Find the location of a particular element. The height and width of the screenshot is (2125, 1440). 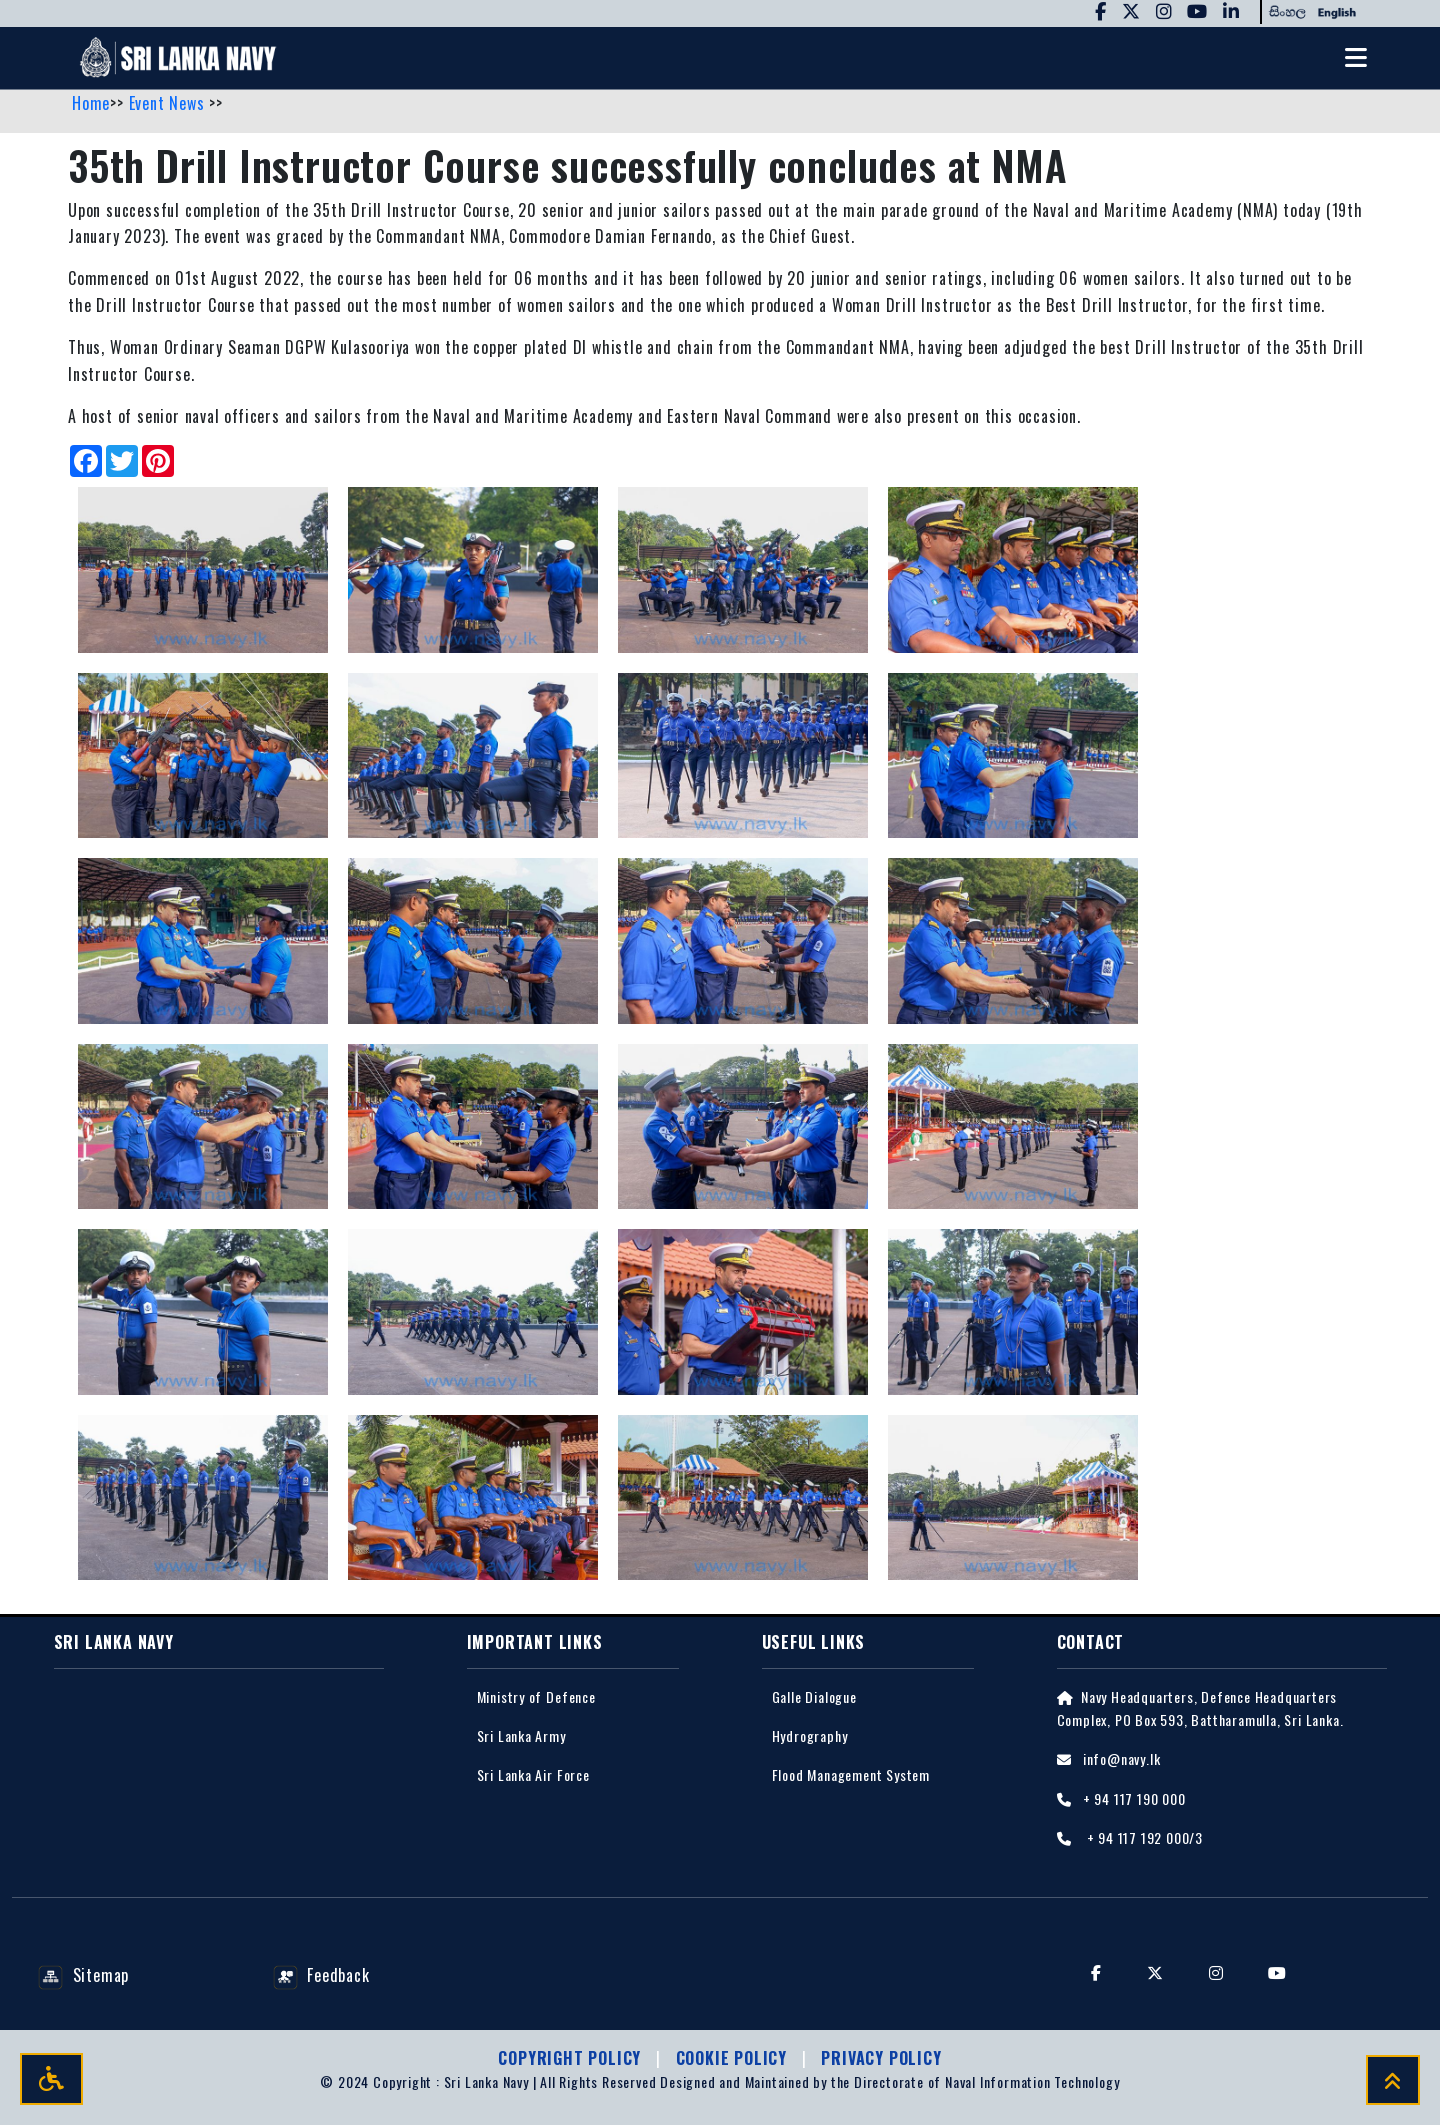

Cookie Policy is located at coordinates (734, 2058).